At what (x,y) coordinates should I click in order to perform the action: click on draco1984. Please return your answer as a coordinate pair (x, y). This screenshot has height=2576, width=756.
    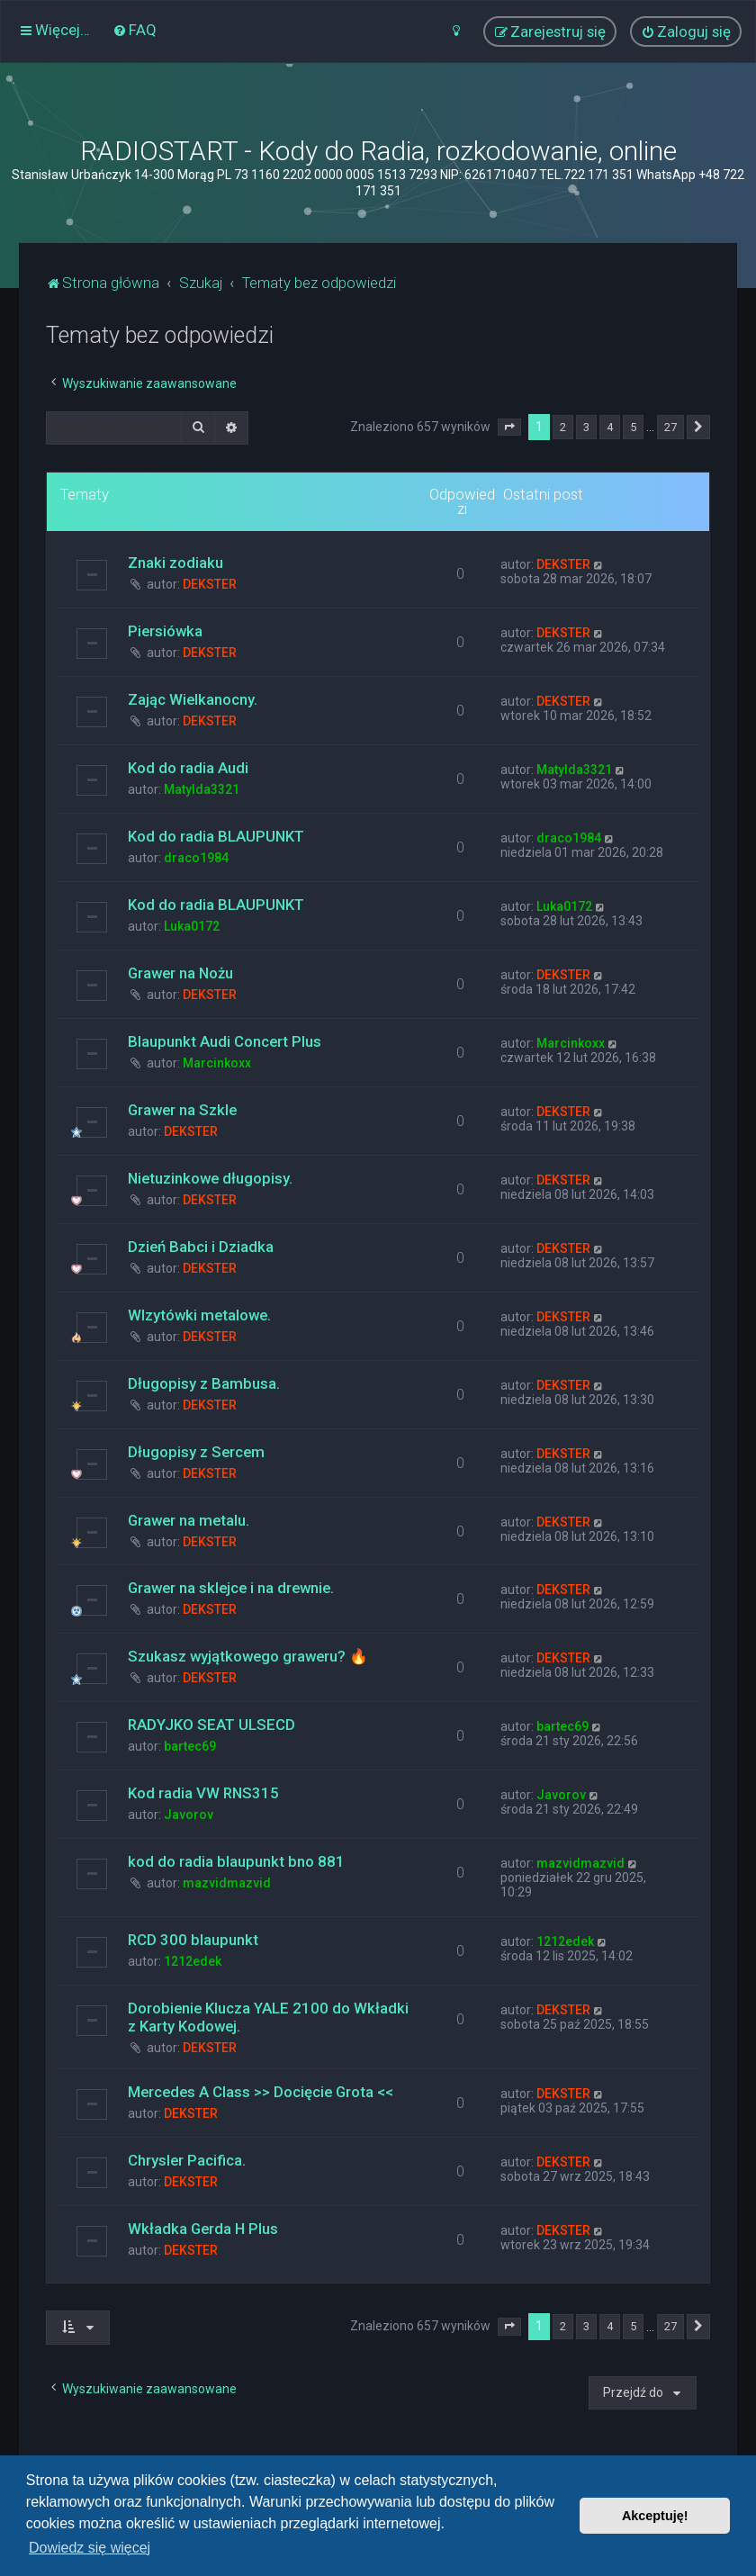
    Looking at the image, I should click on (196, 858).